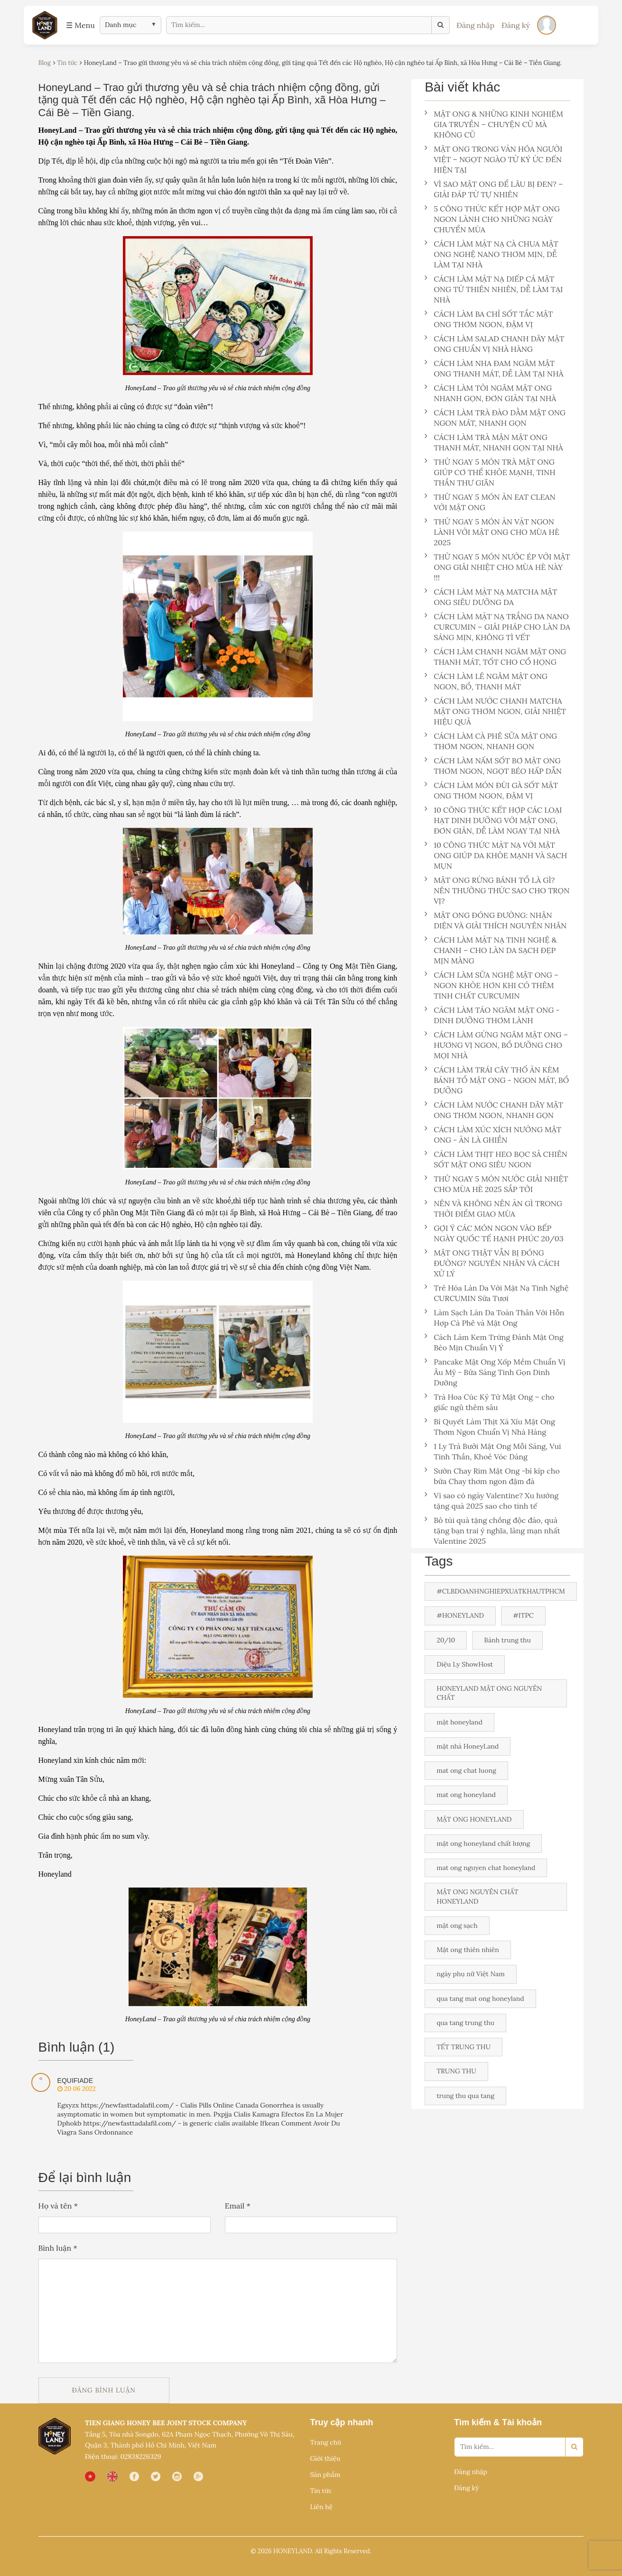 The image size is (622, 2576). Describe the element at coordinates (489, 1402) in the screenshot. I see `Trà Hoa Cúc Kỷ Tử Mật Ong – cho giấc ngủ thêm sâu` at that location.